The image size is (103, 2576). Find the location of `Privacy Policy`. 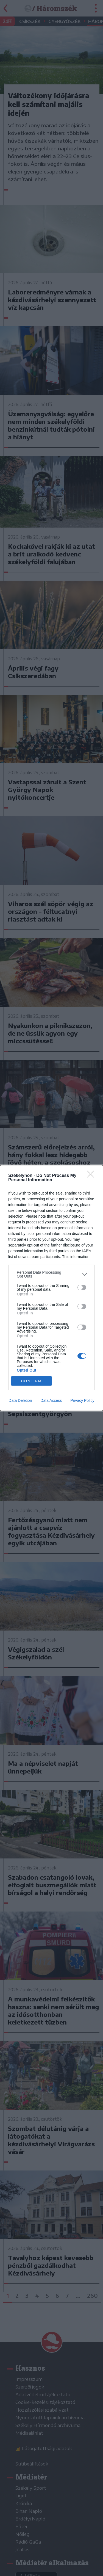

Privacy Policy is located at coordinates (82, 1400).